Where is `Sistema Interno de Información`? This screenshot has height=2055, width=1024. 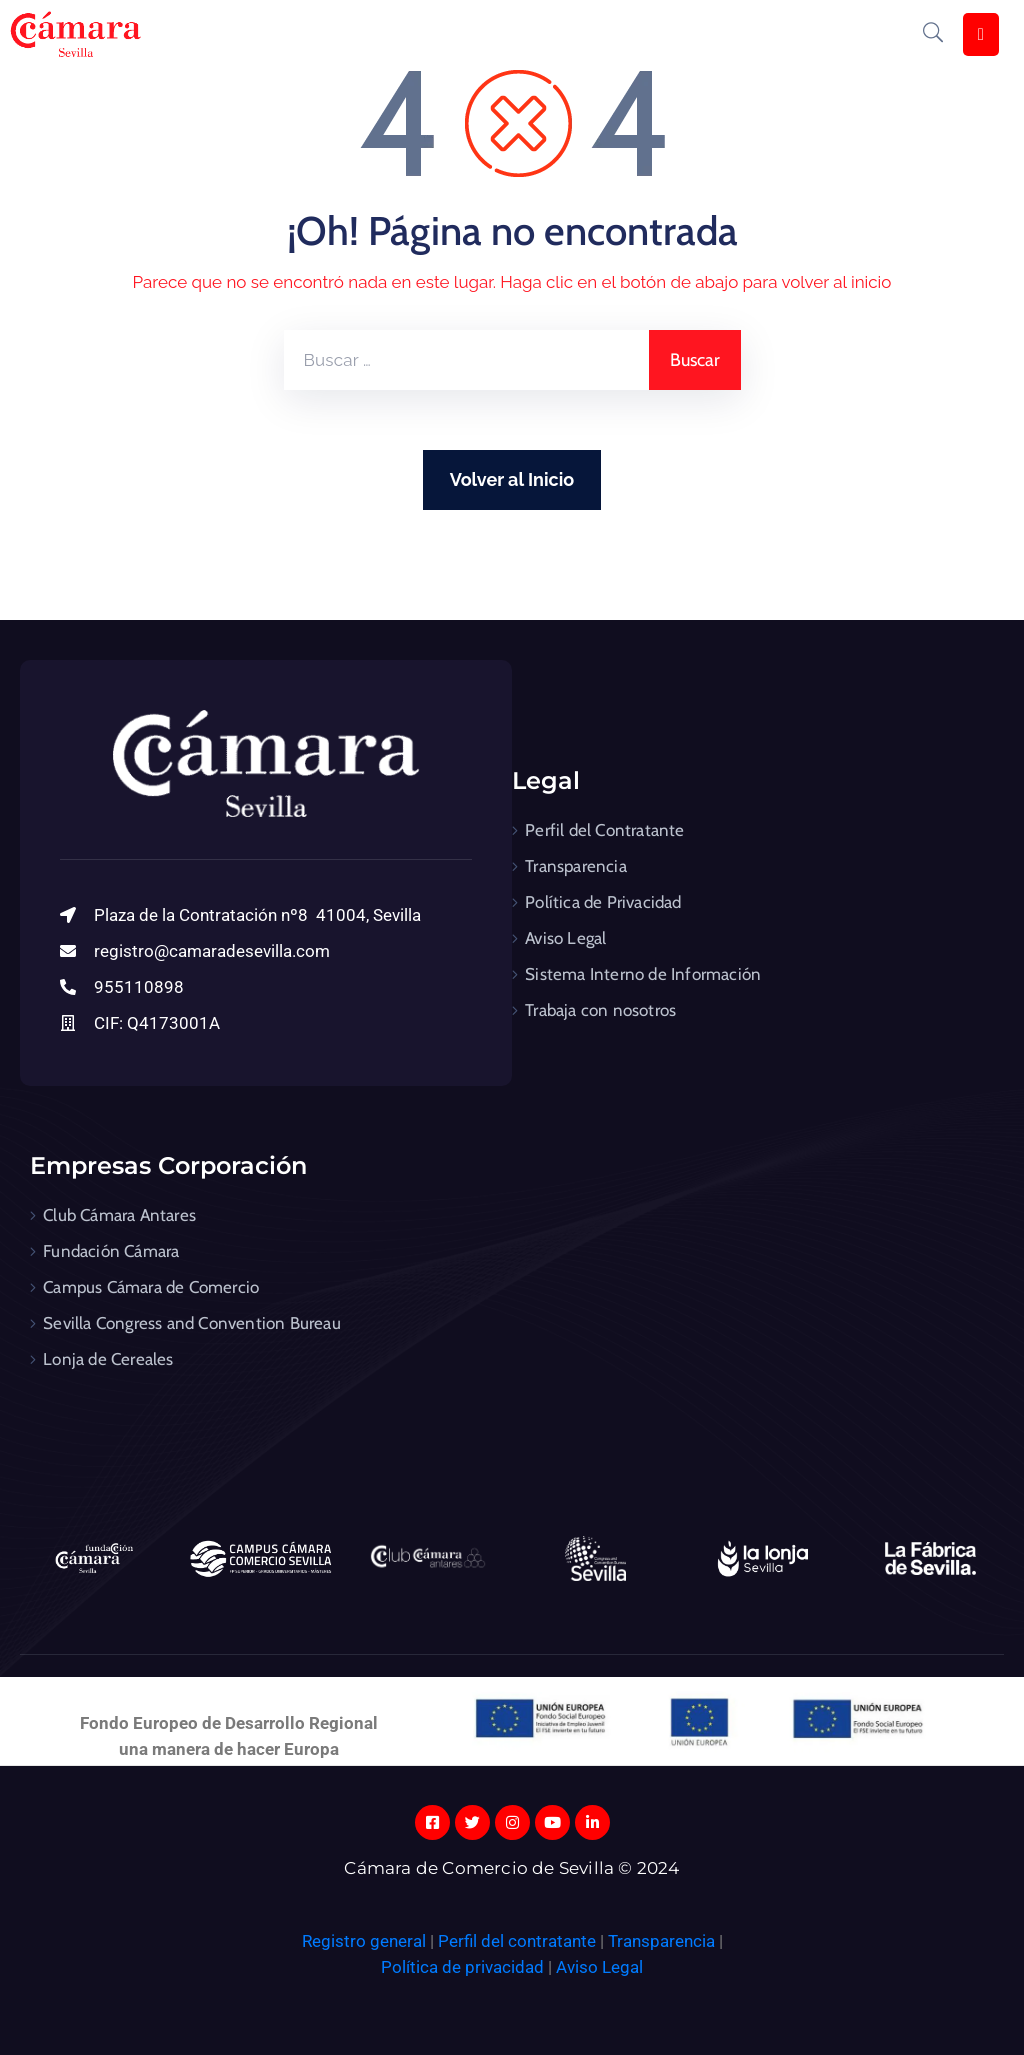
Sistema Interno de Información is located at coordinates (643, 974).